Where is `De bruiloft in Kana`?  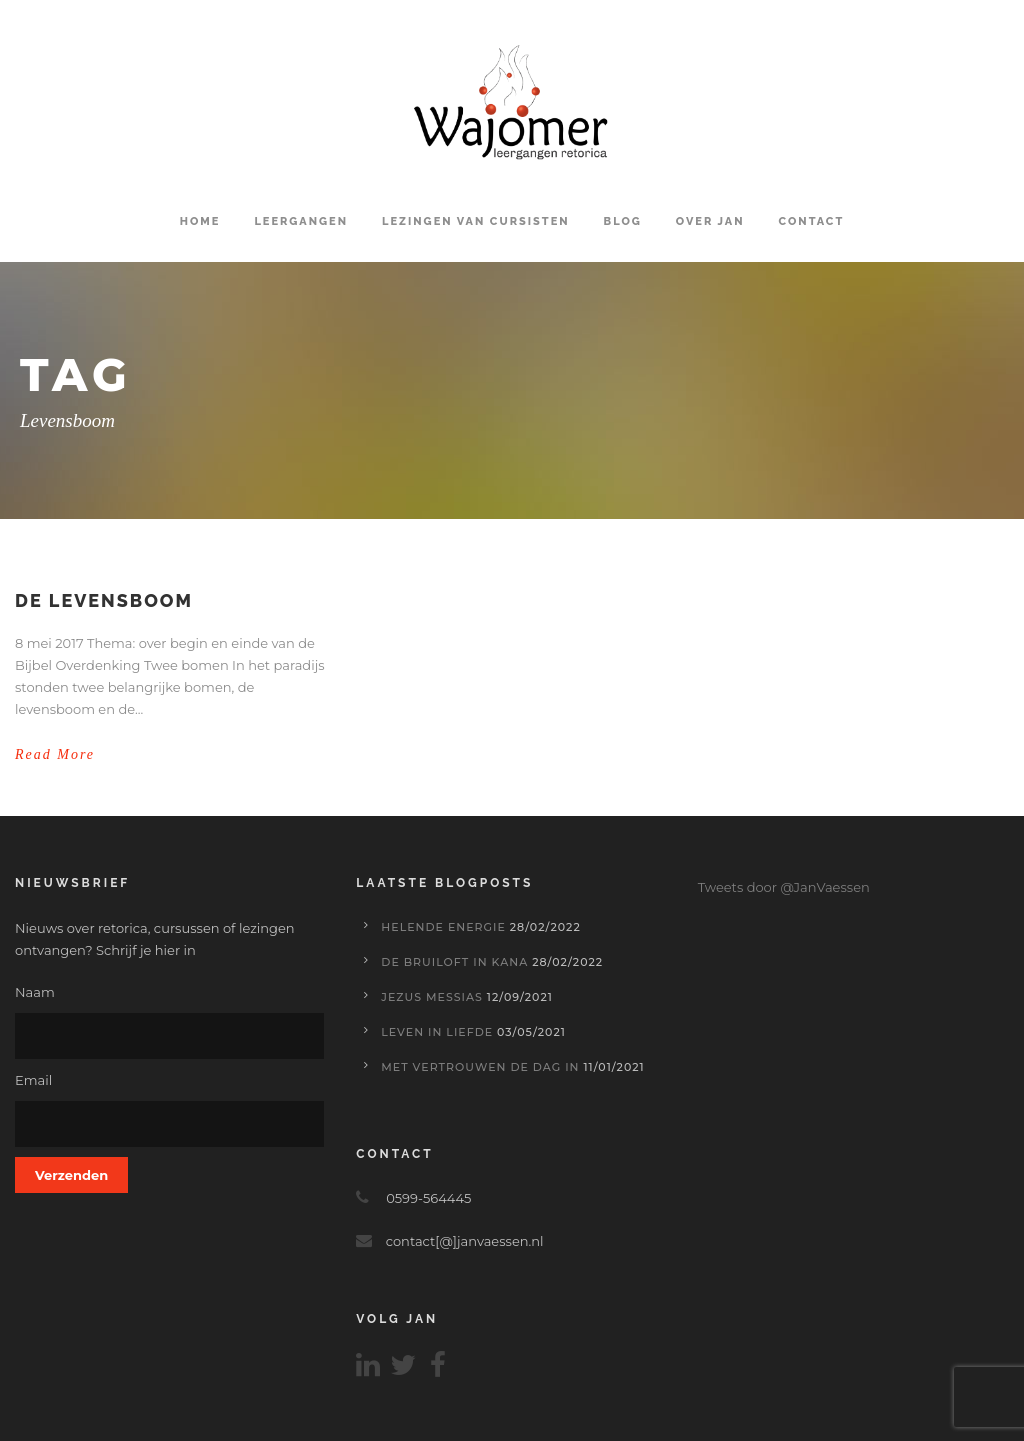 De bruiloft in Kana is located at coordinates (454, 962).